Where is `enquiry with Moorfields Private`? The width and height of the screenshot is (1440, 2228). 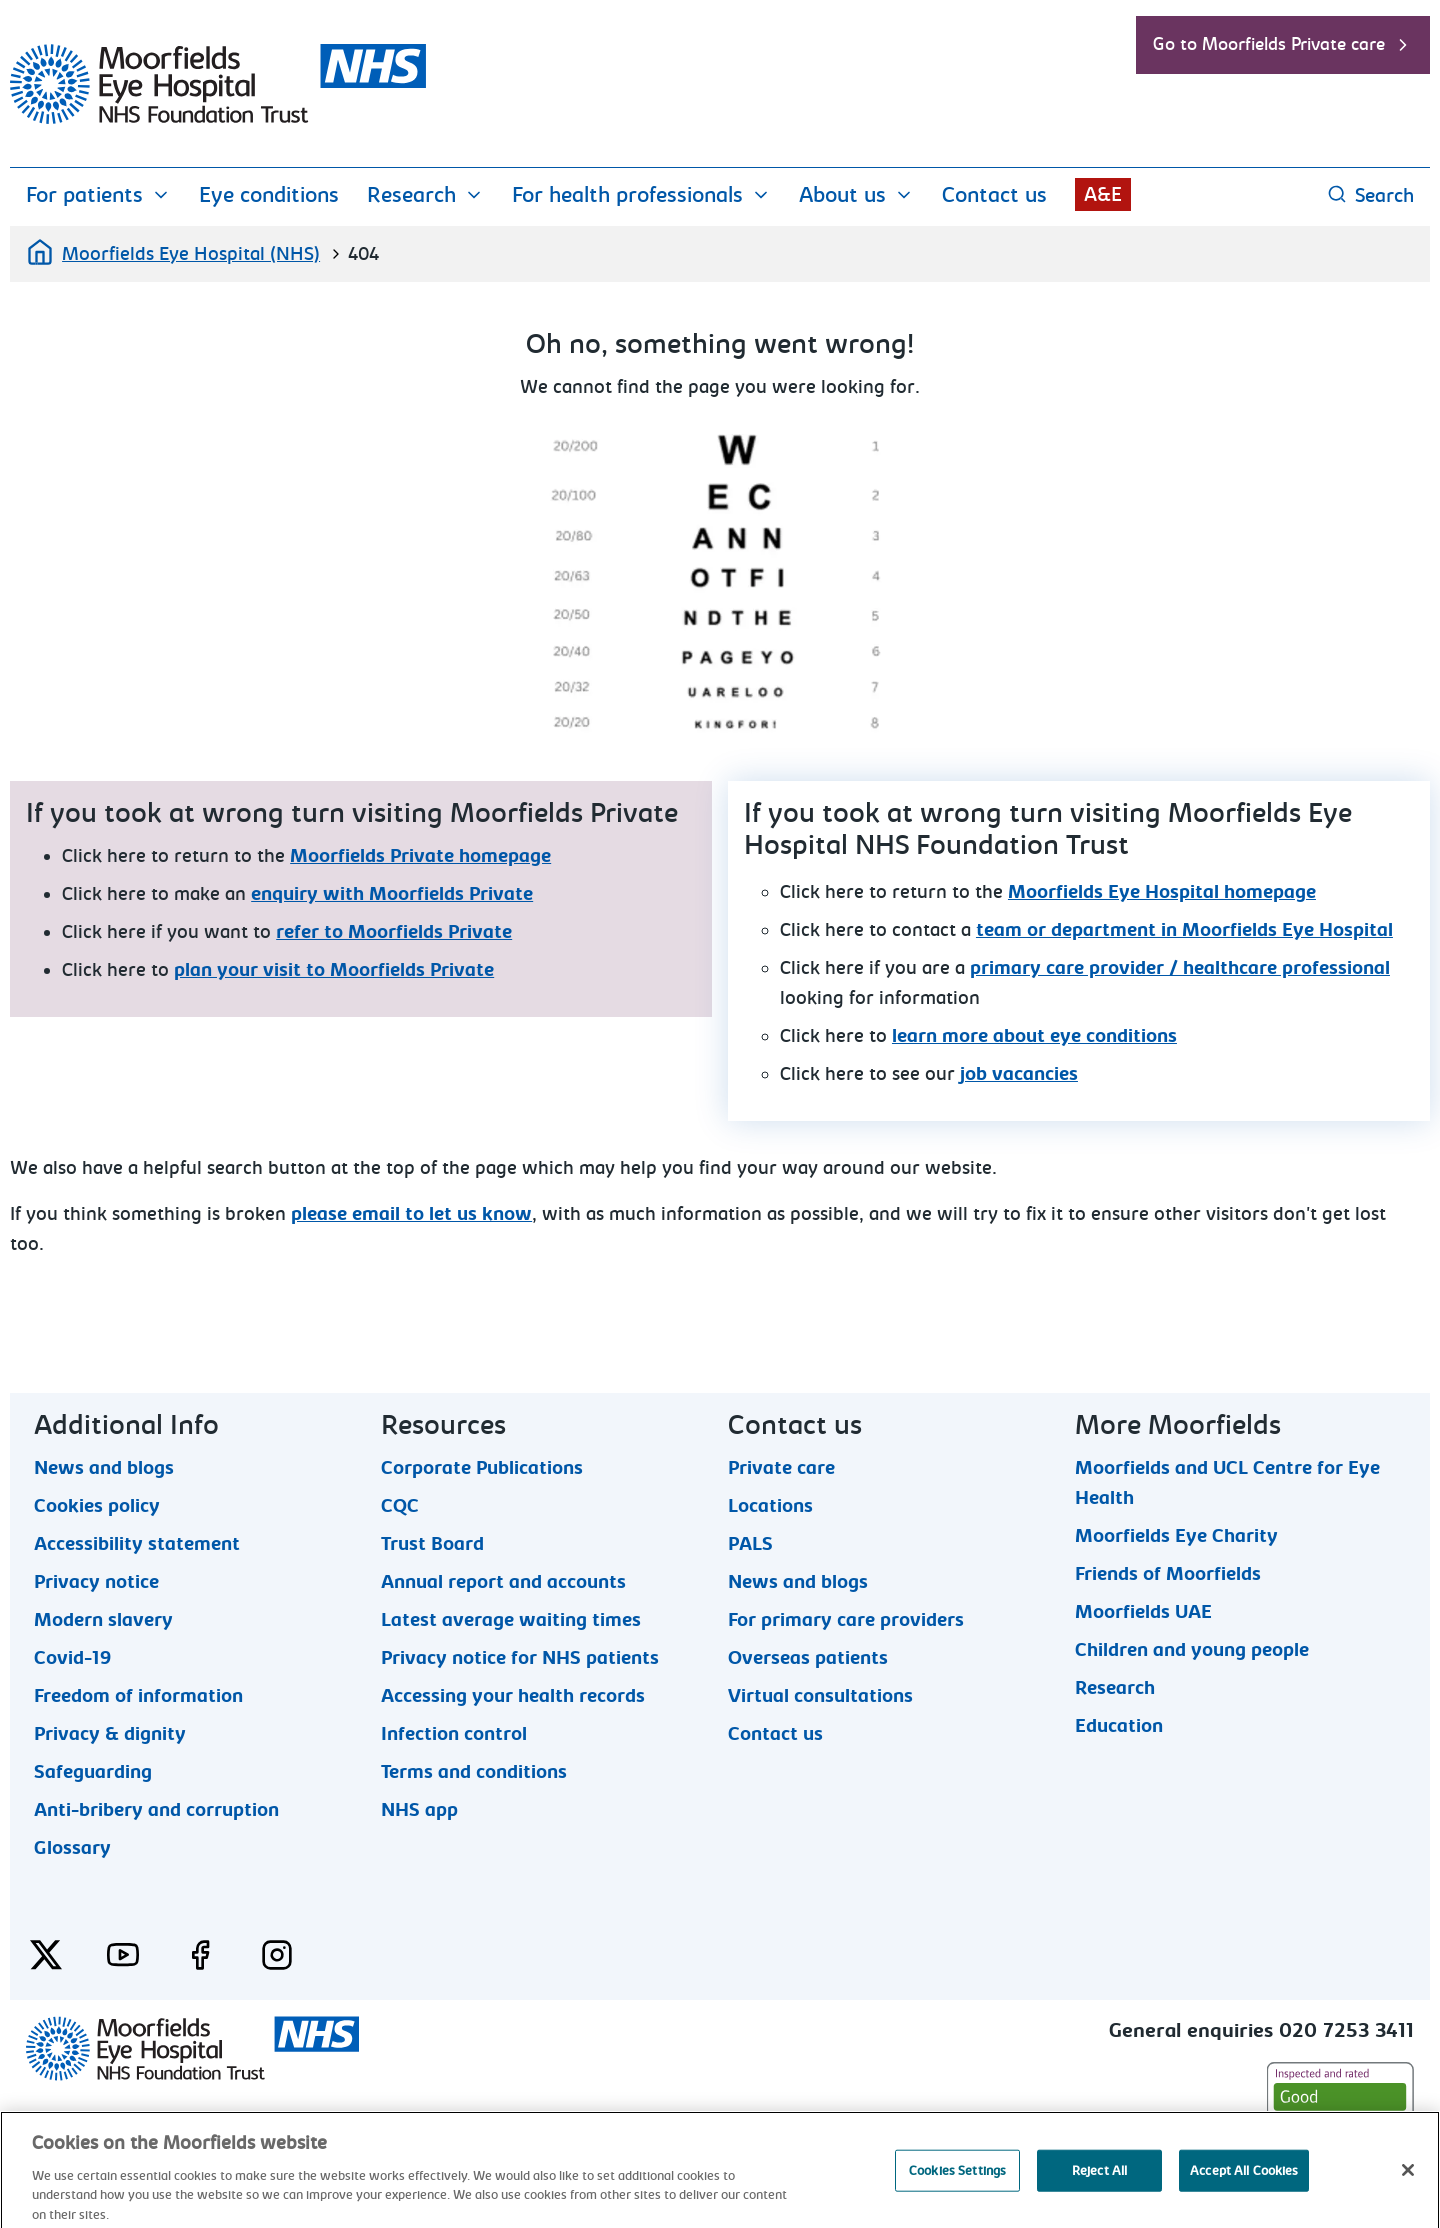
enquiry with Moorfields Private is located at coordinates (392, 894).